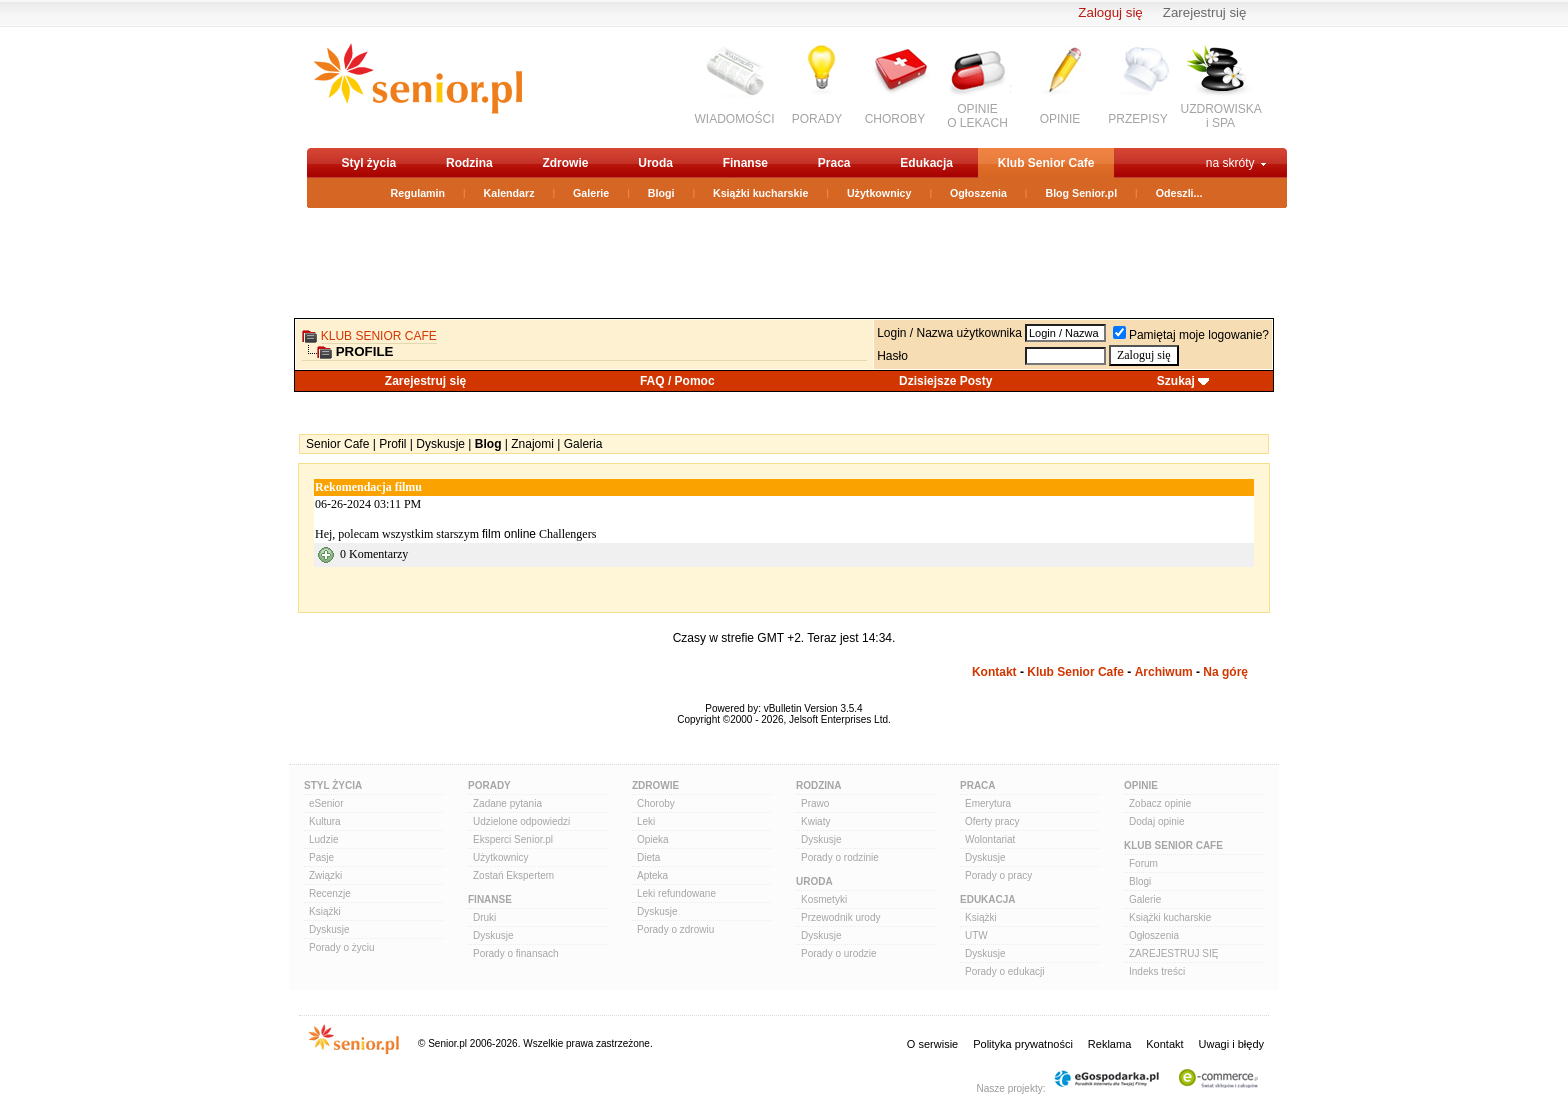 This screenshot has width=1568, height=1109. What do you see at coordinates (337, 444) in the screenshot?
I see `Senior Cafe` at bounding box center [337, 444].